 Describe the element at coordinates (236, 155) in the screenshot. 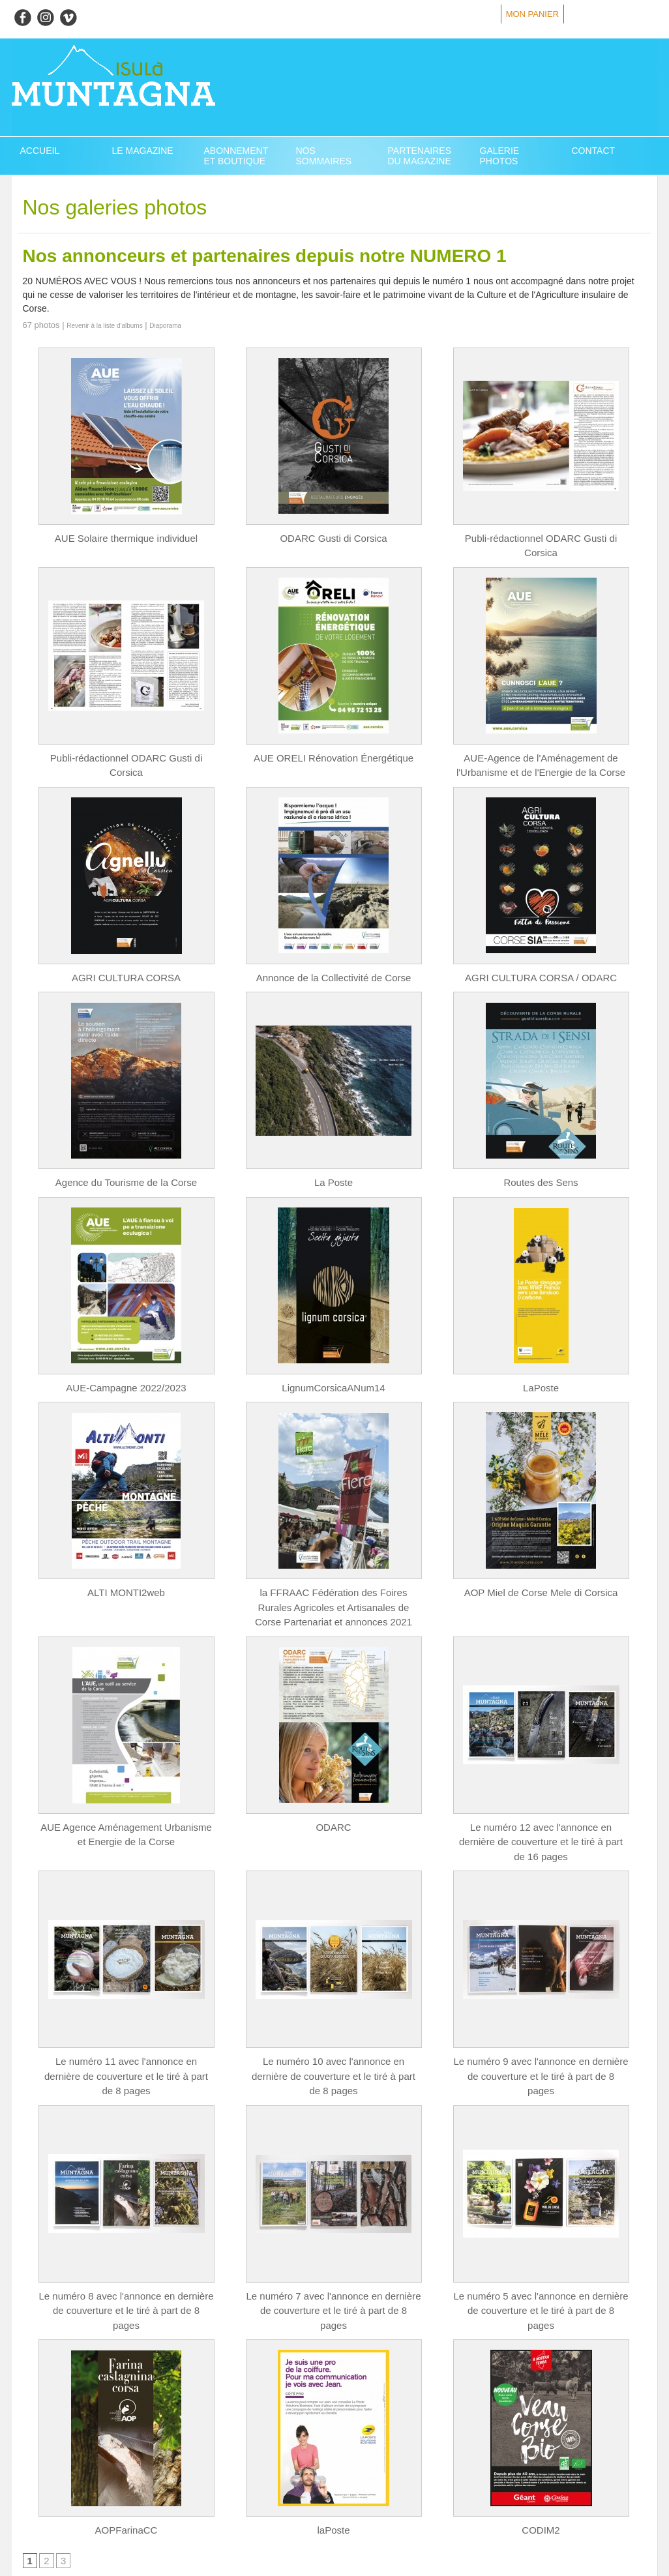

I see `Abonnement et Boutique` at that location.